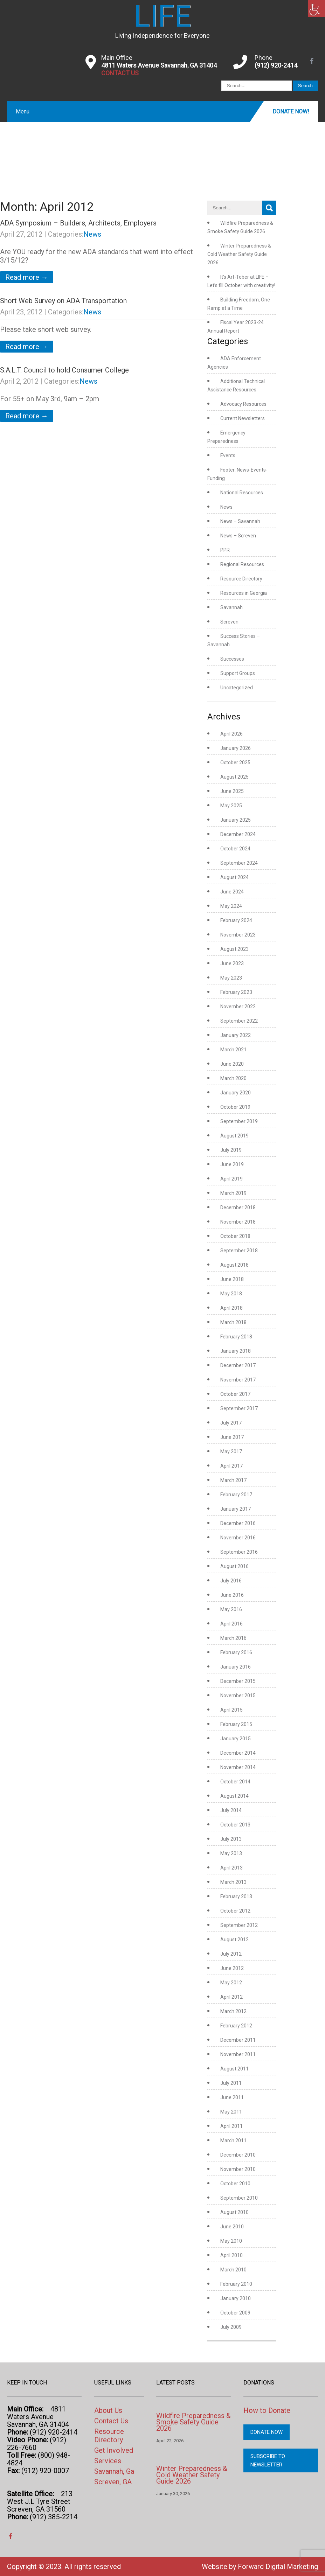 The image size is (325, 2576). Describe the element at coordinates (235, 1911) in the screenshot. I see `October 2012 [link]` at that location.